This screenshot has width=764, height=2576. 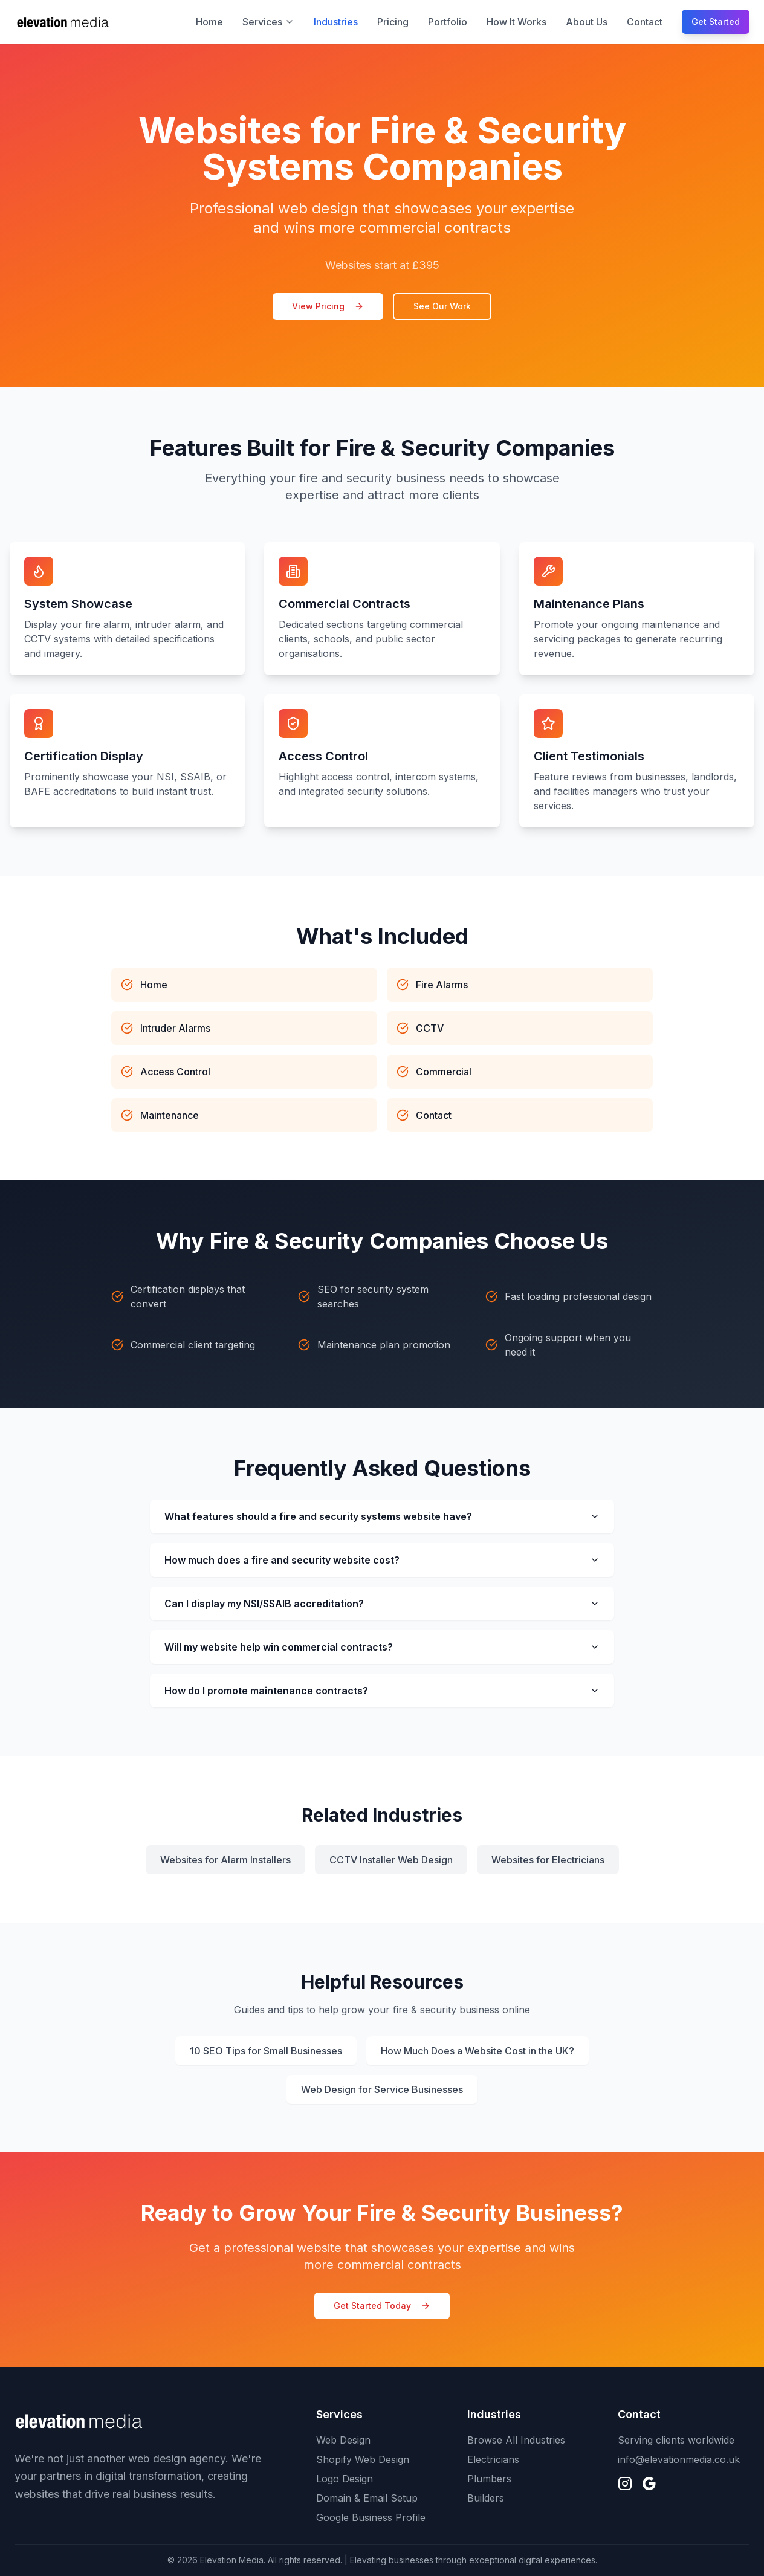 I want to click on About Us, so click(x=586, y=22).